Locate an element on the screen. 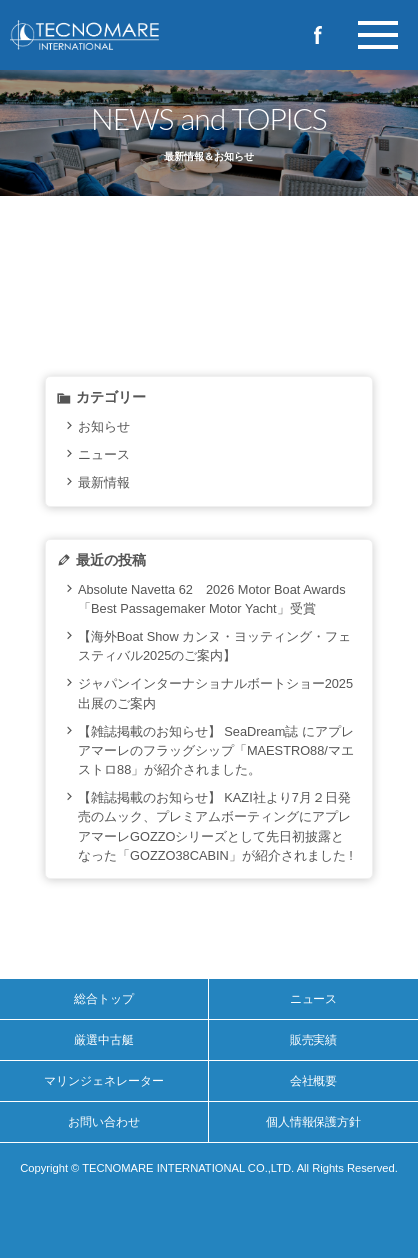 This screenshot has width=418, height=1258. お問い合わせ is located at coordinates (104, 1122).